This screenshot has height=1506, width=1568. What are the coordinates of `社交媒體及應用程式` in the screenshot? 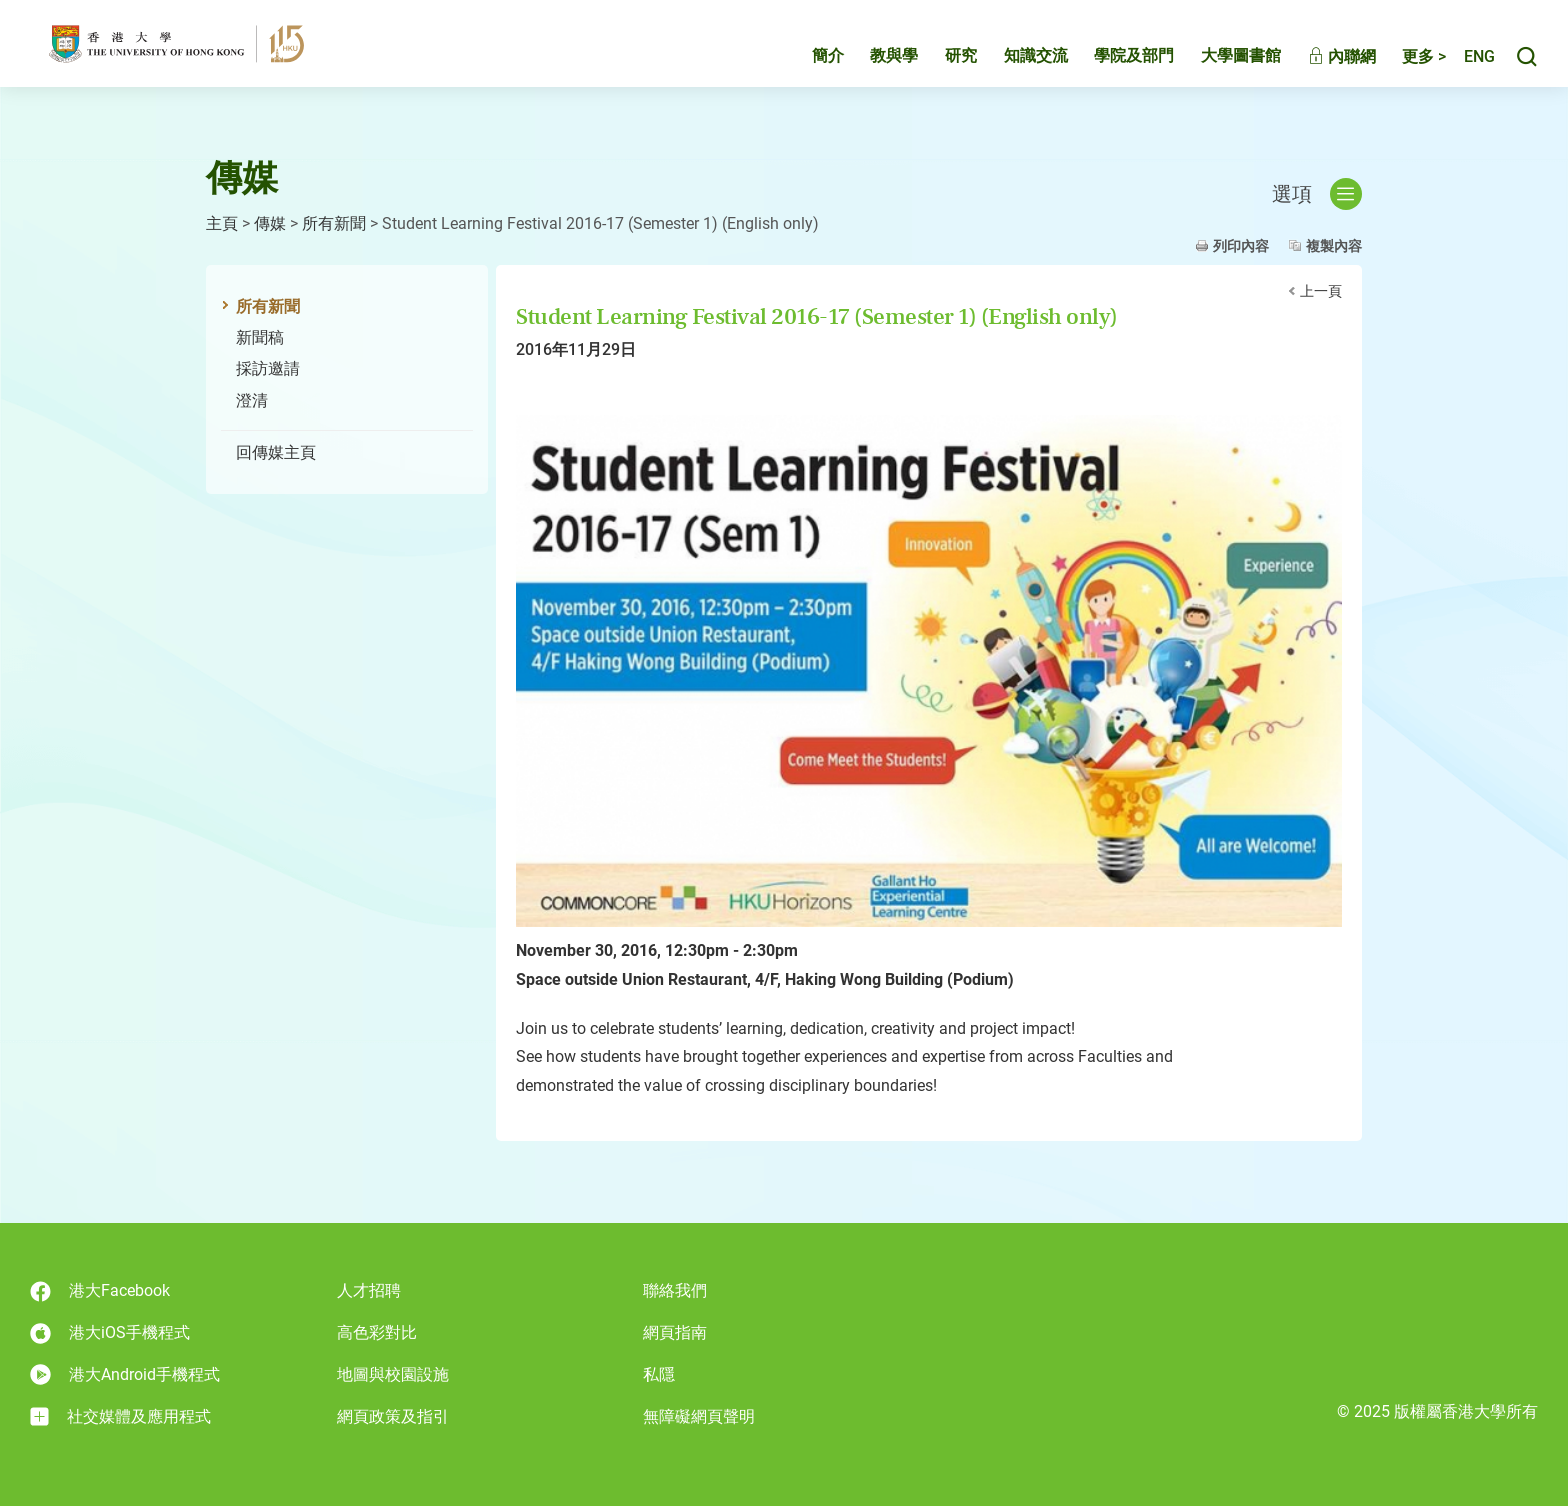 It's located at (120, 1417).